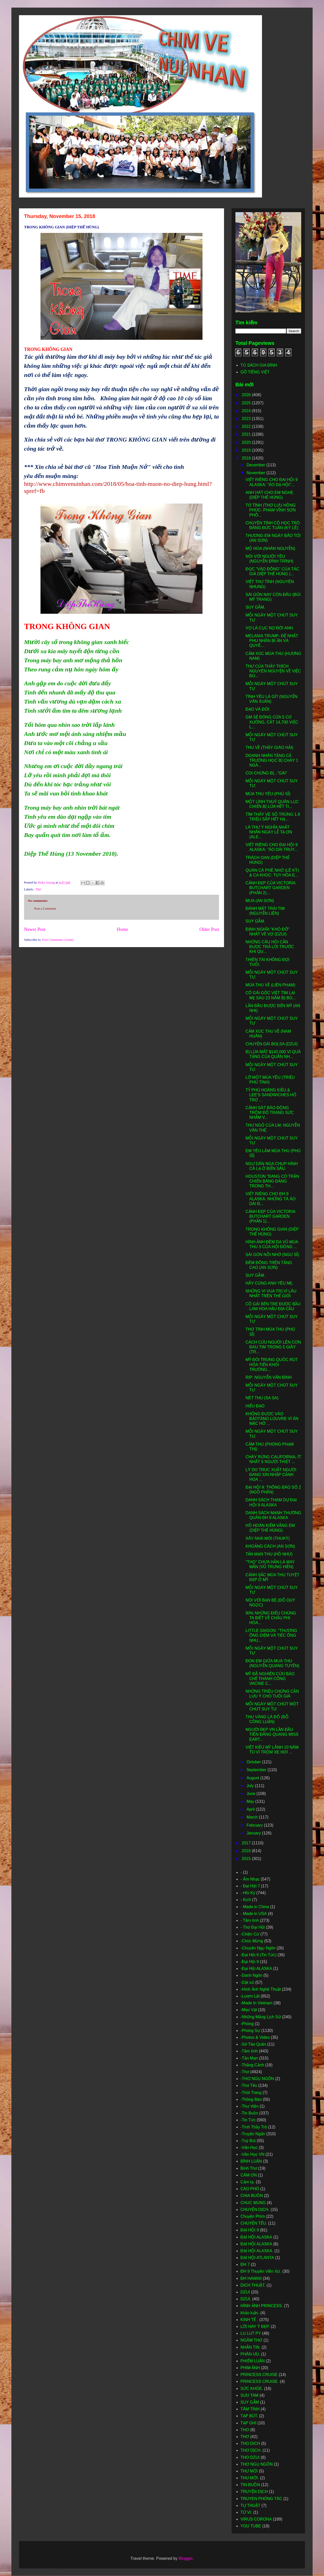 The height and width of the screenshot is (2576, 324). Describe the element at coordinates (255, 607) in the screenshot. I see `SUY GẪM.` at that location.